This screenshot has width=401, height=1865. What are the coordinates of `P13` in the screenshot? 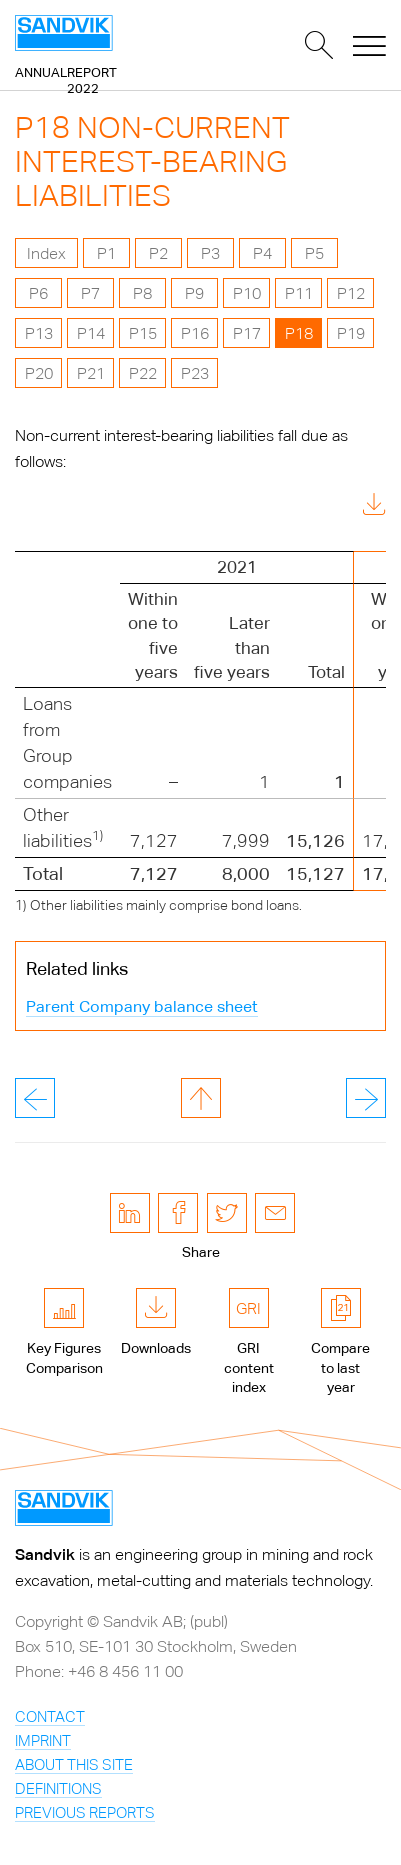 It's located at (39, 333).